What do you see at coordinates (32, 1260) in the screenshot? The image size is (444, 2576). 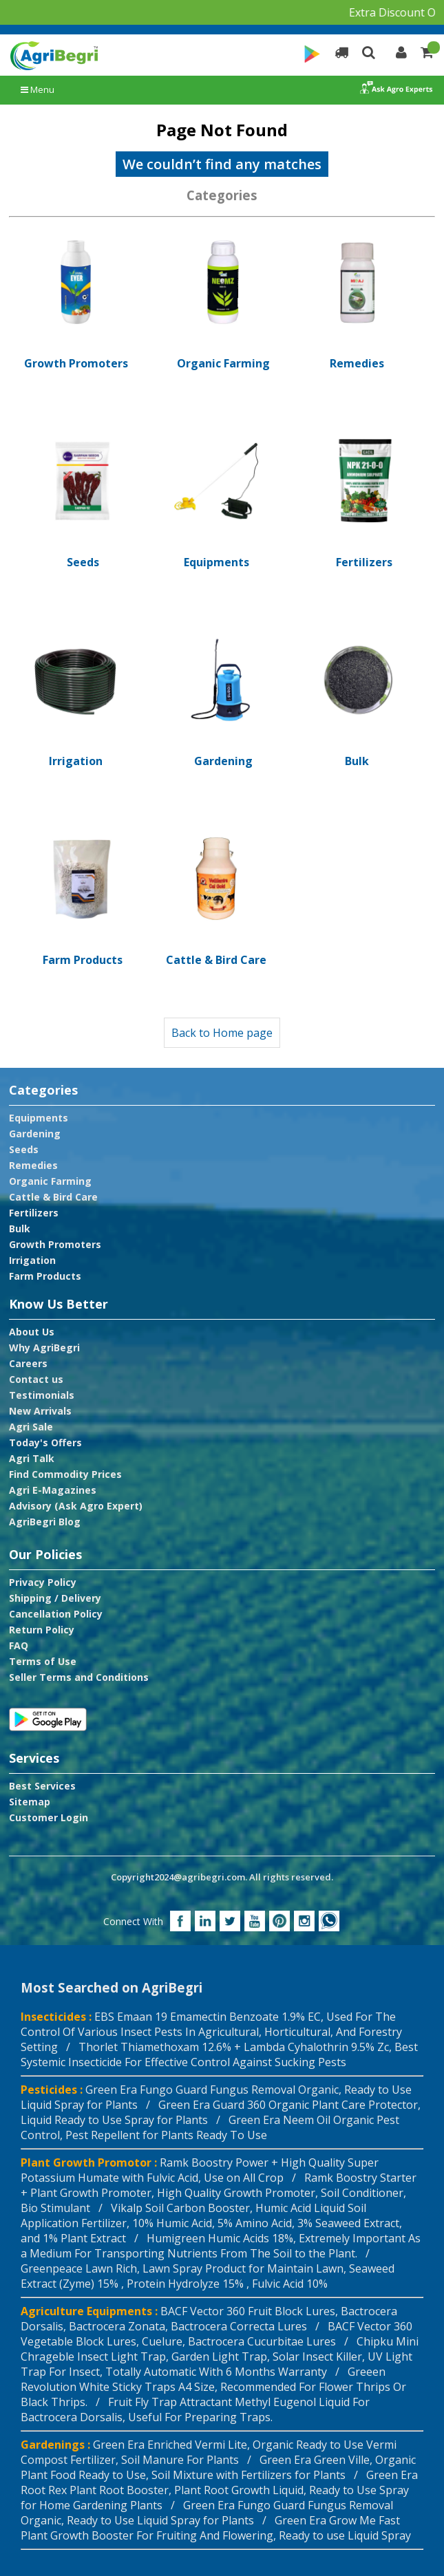 I see `Irrigation` at bounding box center [32, 1260].